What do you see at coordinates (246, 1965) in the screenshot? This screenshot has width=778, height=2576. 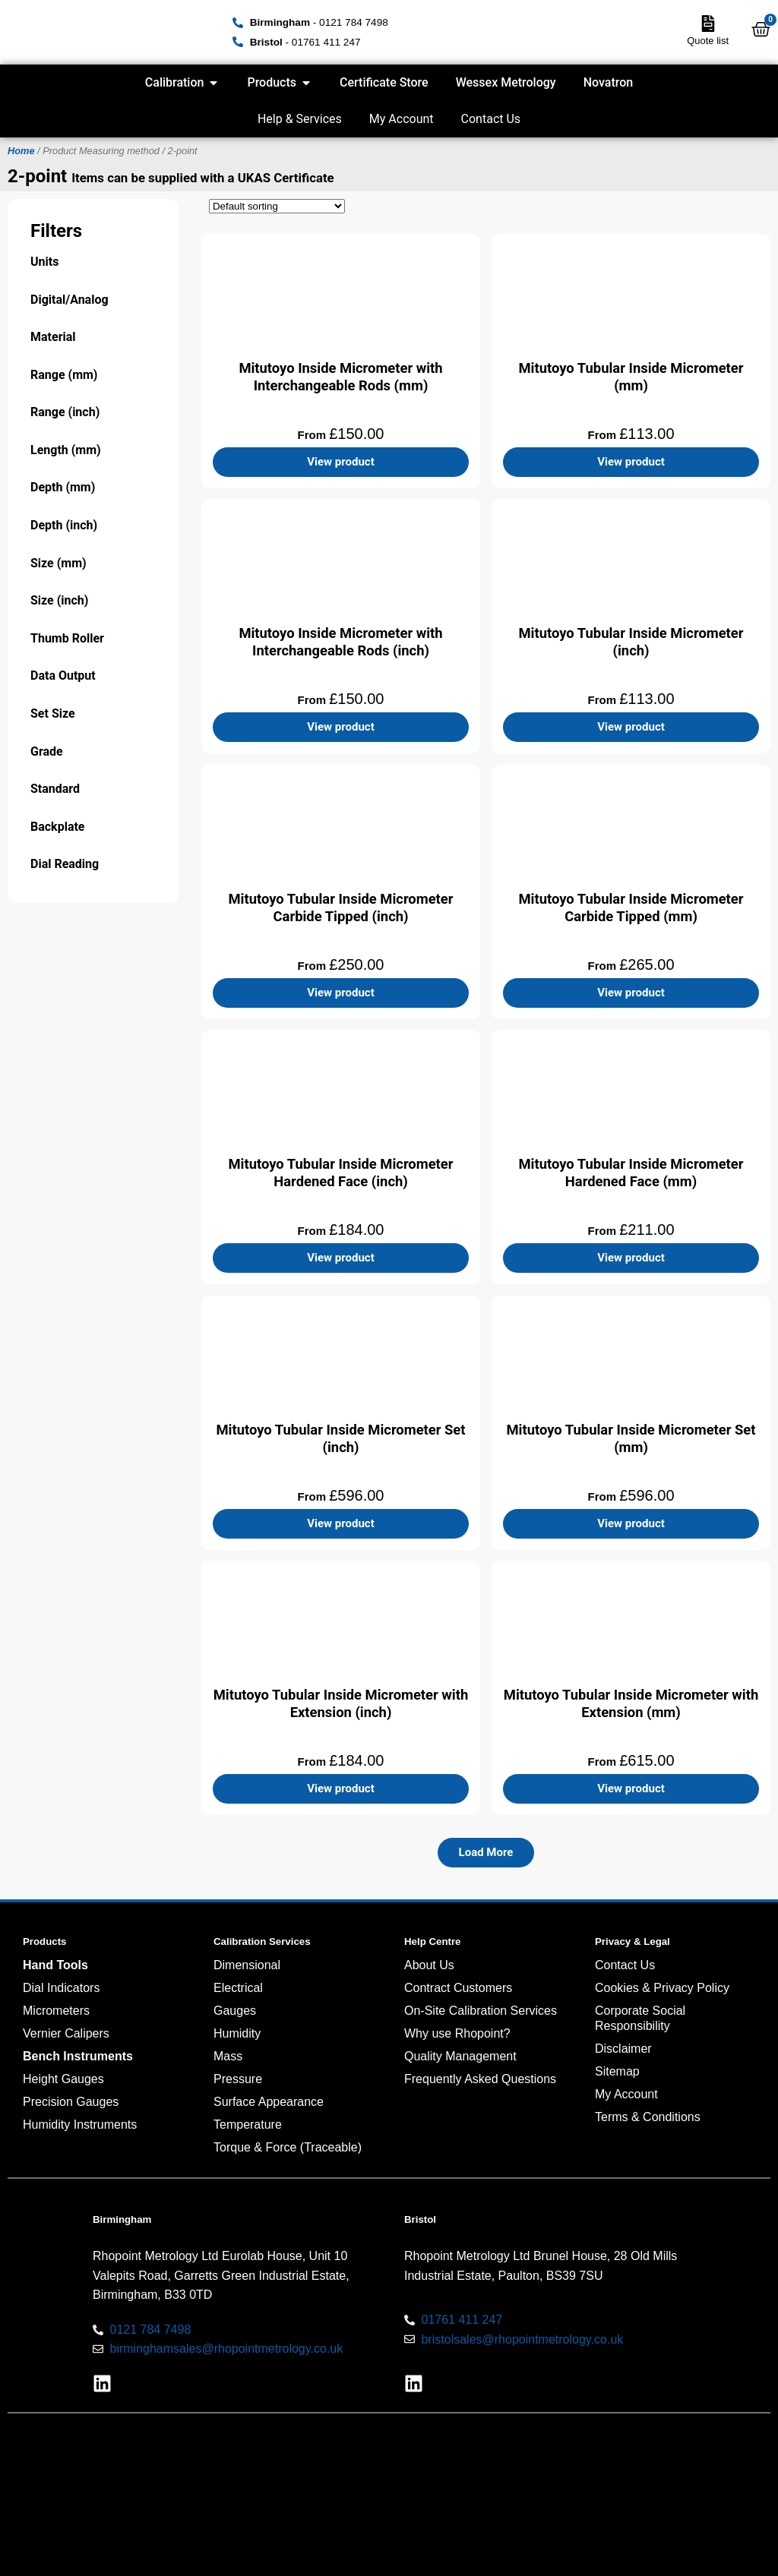 I see `Dimensional` at bounding box center [246, 1965].